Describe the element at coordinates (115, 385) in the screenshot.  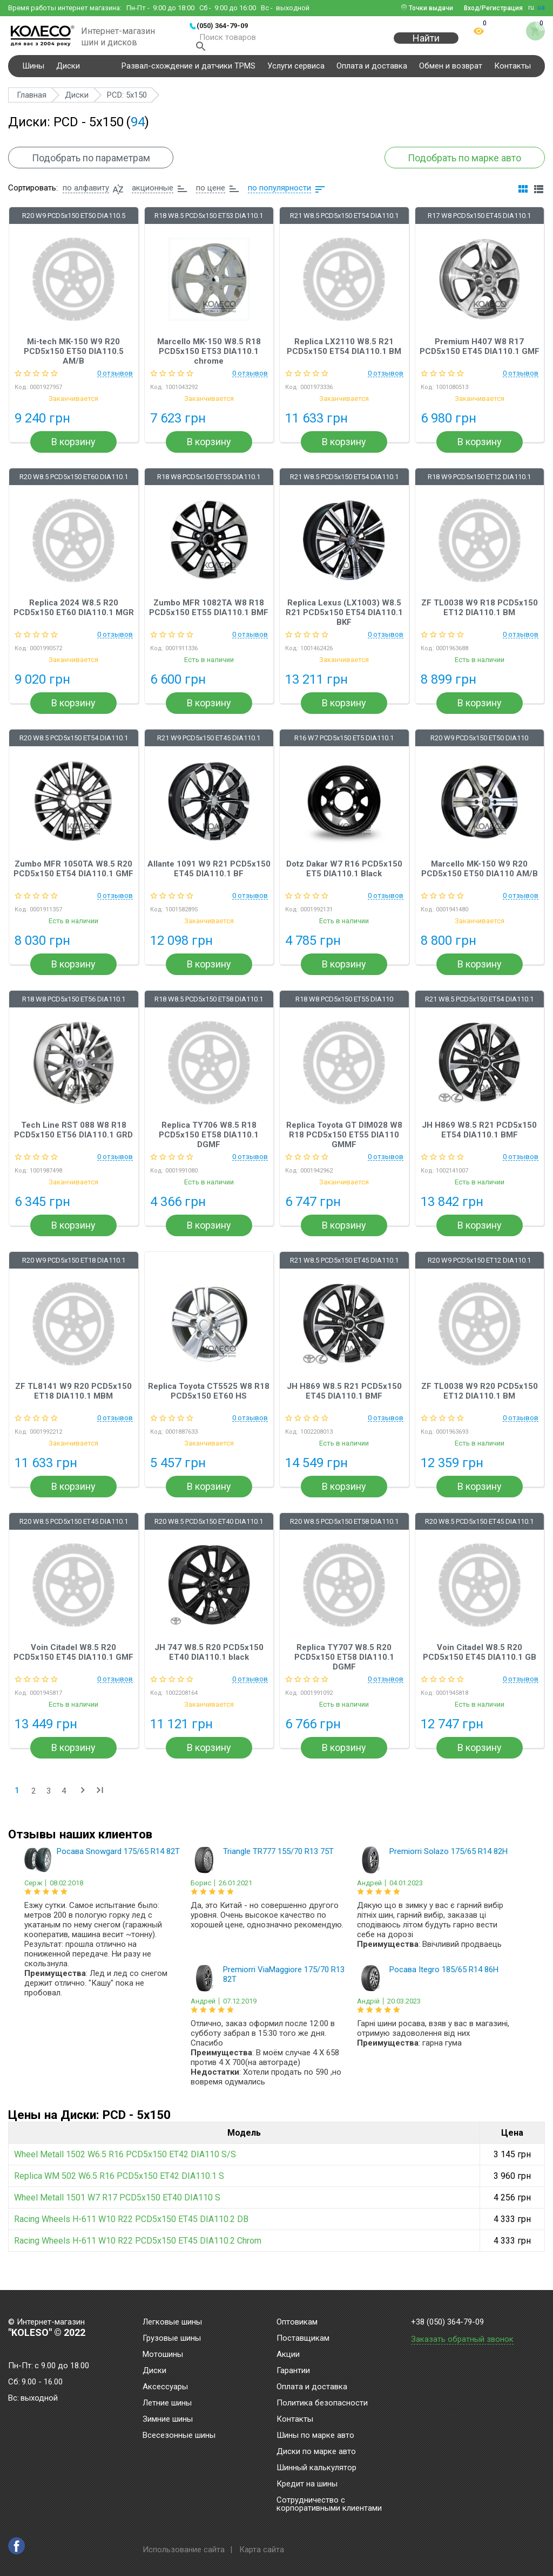
I see `0 отзывов` at that location.